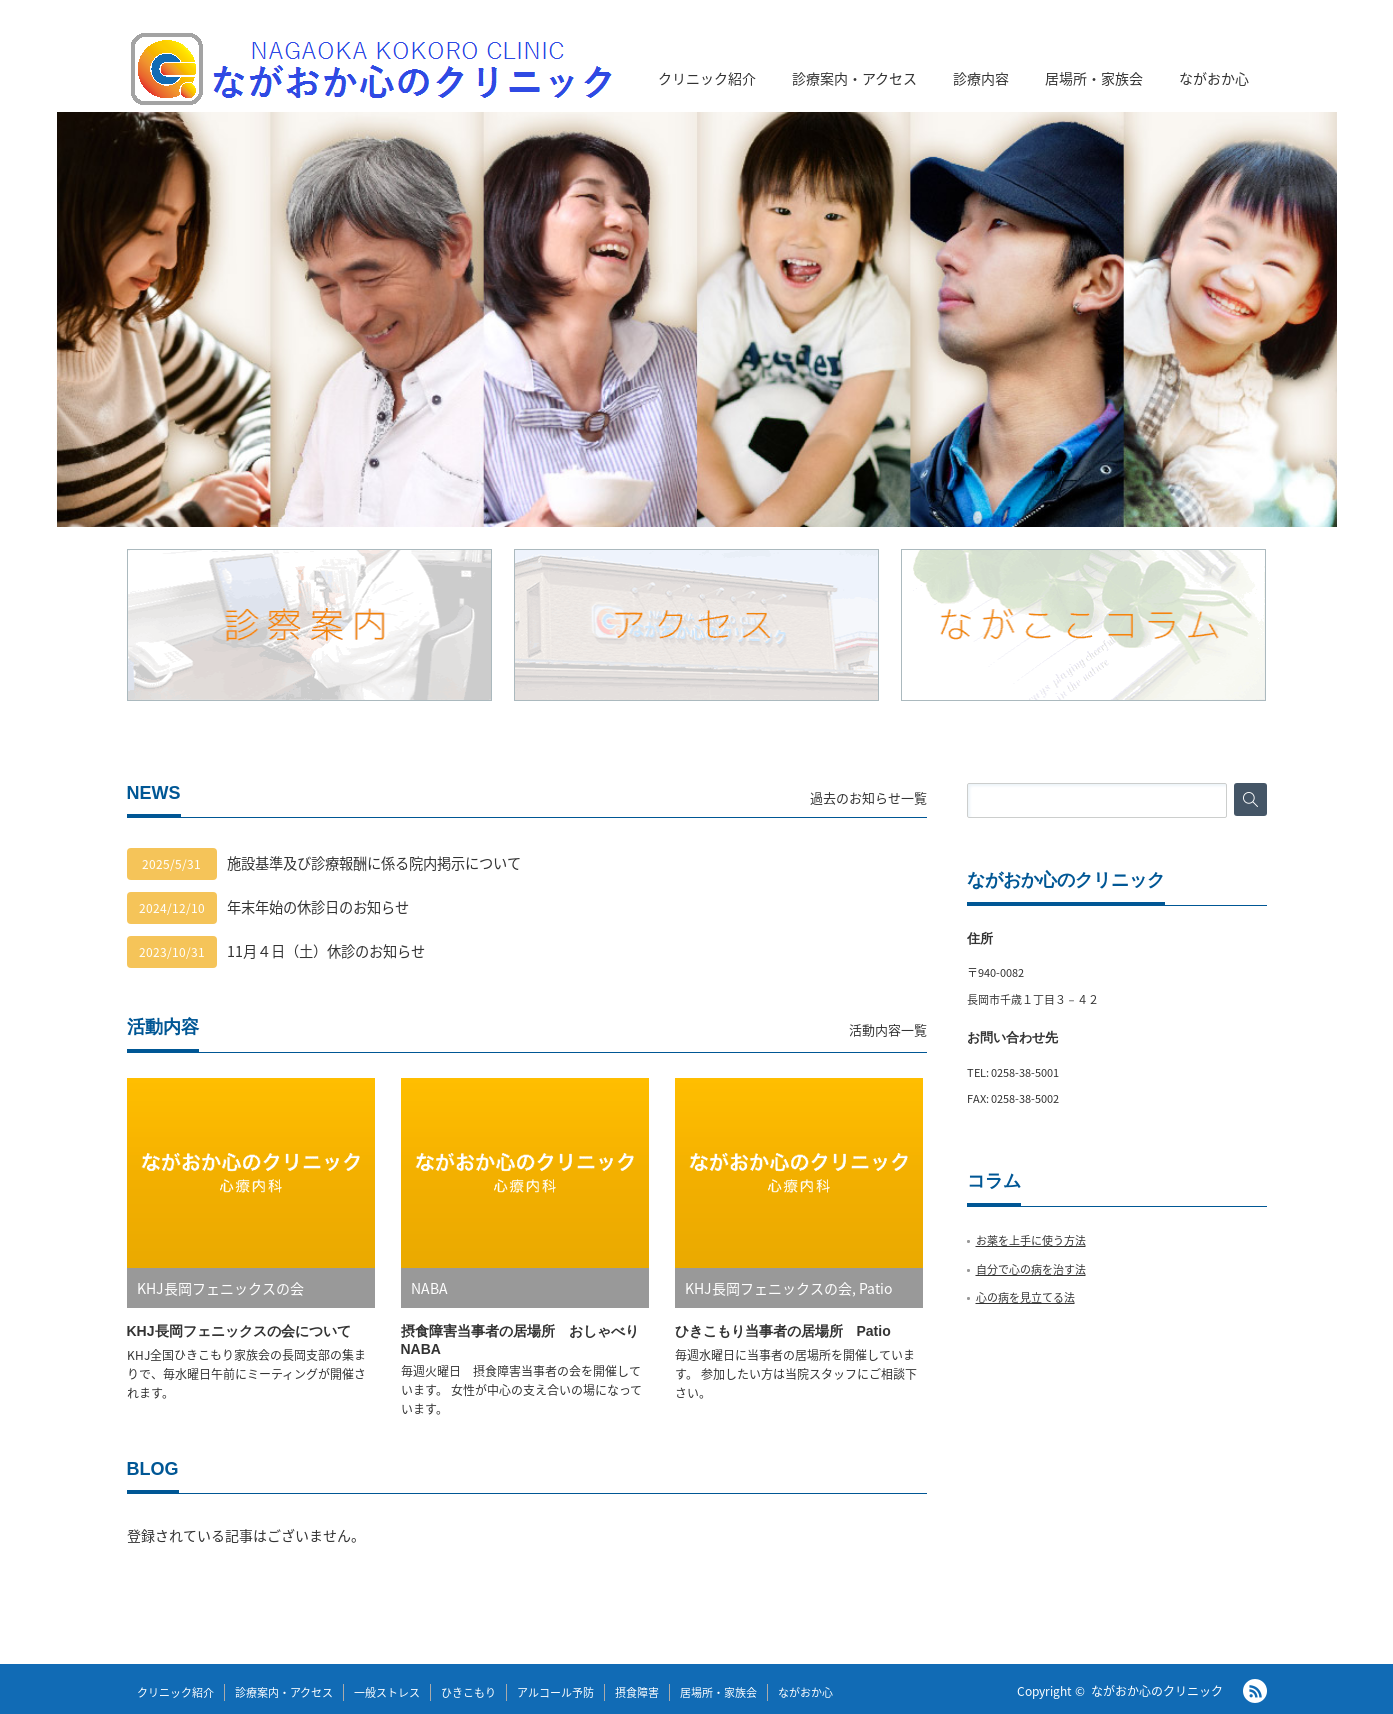  I want to click on ながおか心, so click(1214, 78).